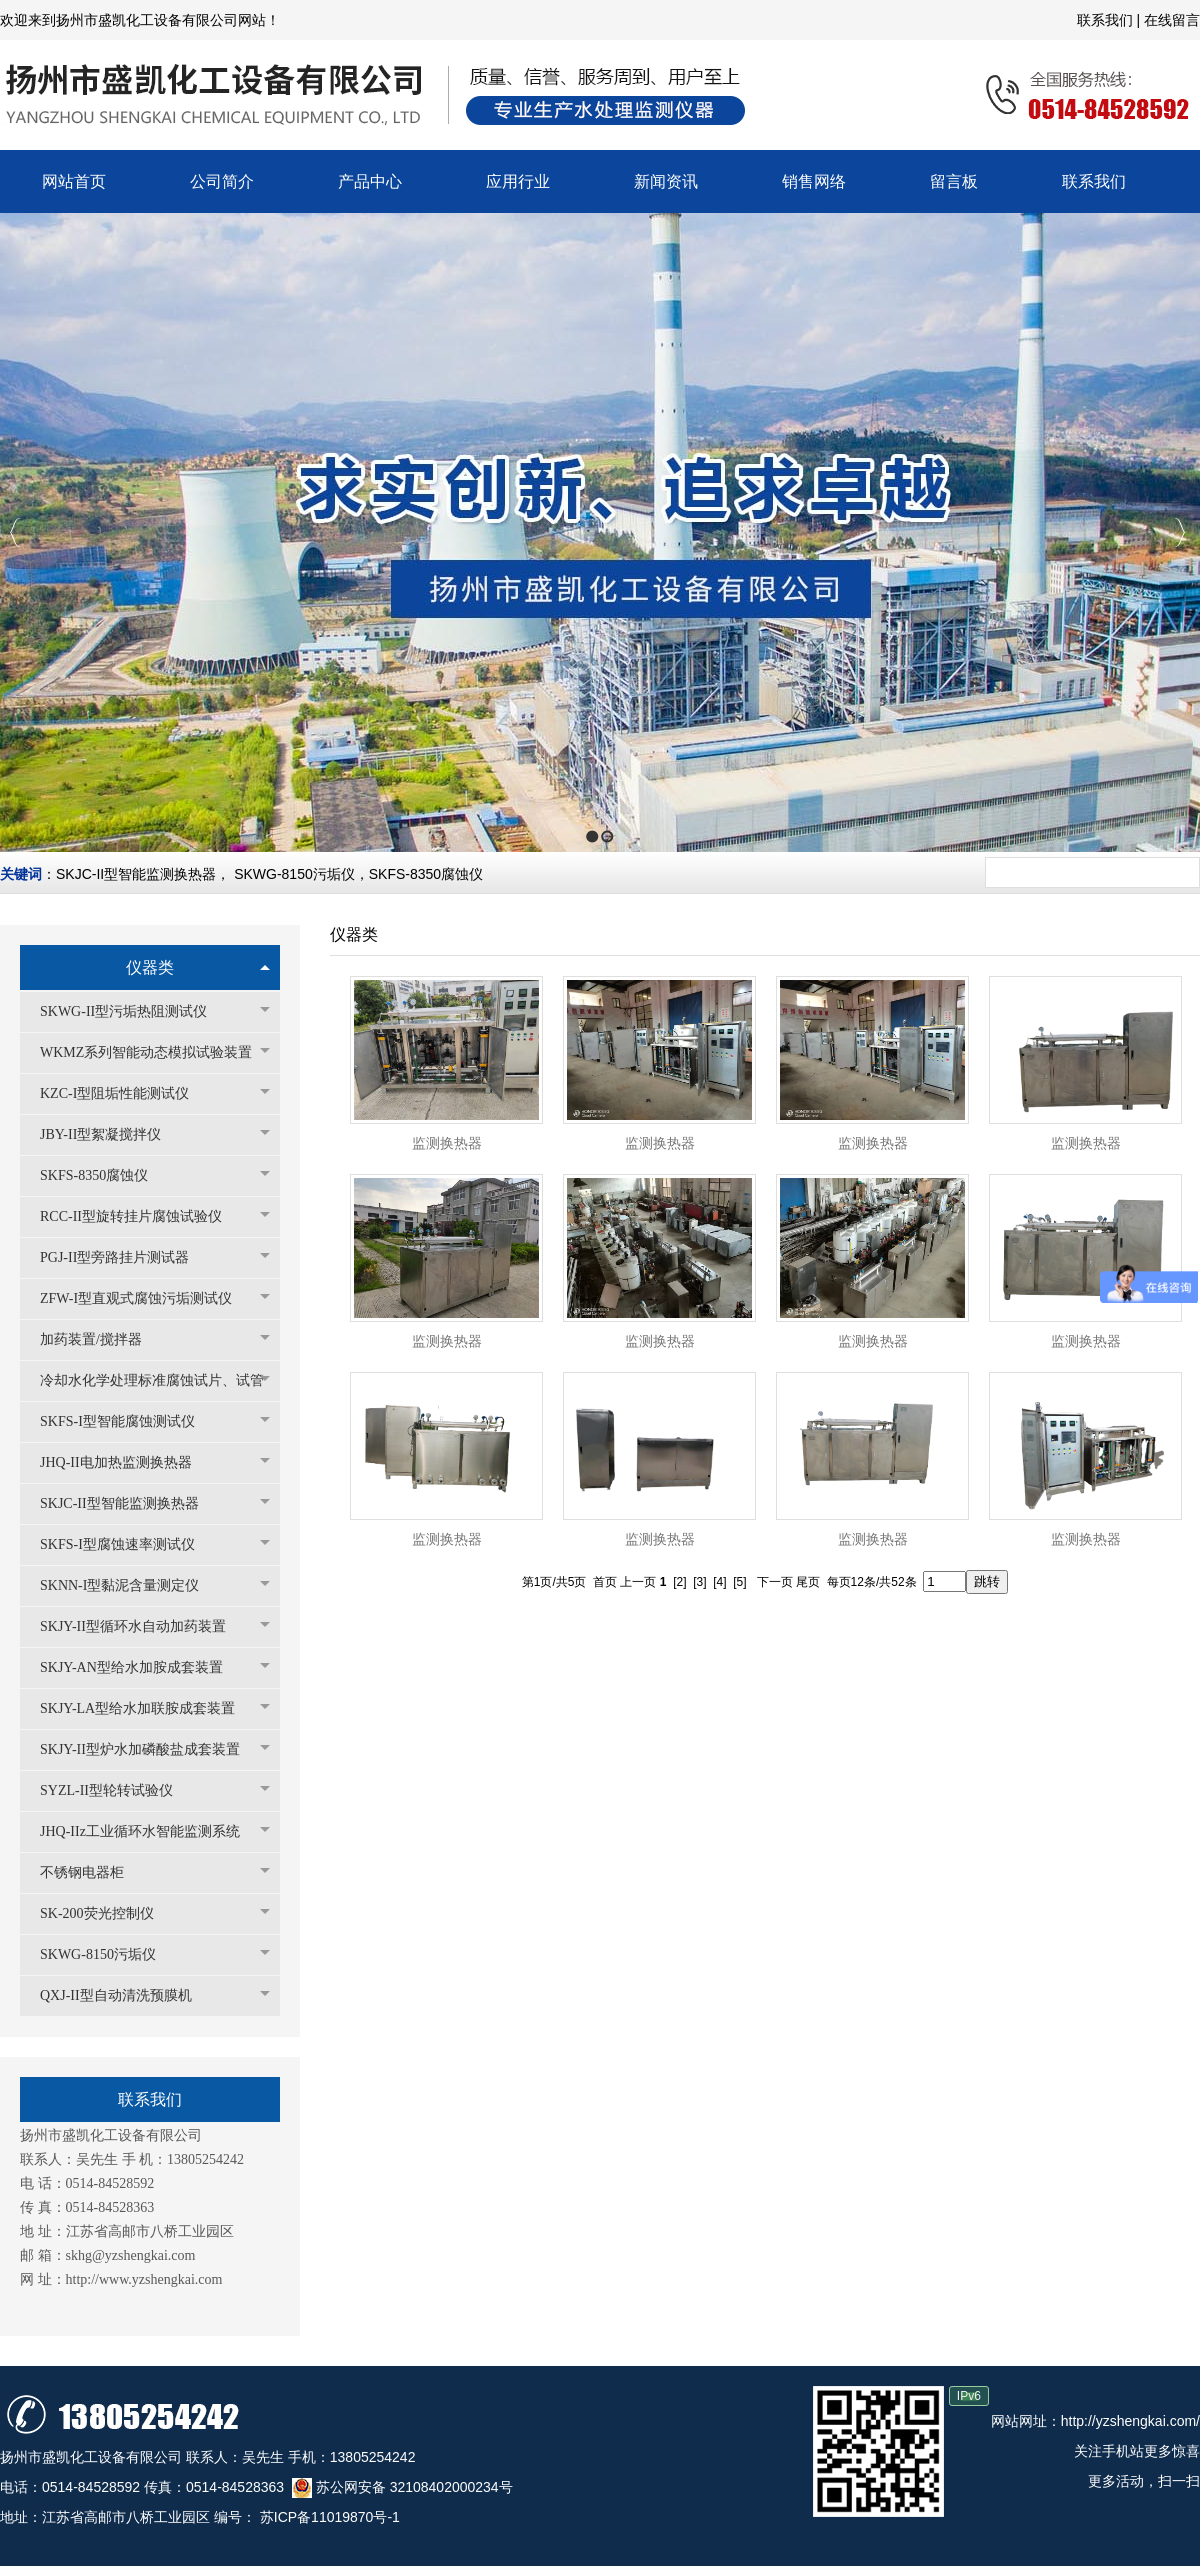 This screenshot has width=1200, height=2566. Describe the element at coordinates (699, 1582) in the screenshot. I see `[3]` at that location.